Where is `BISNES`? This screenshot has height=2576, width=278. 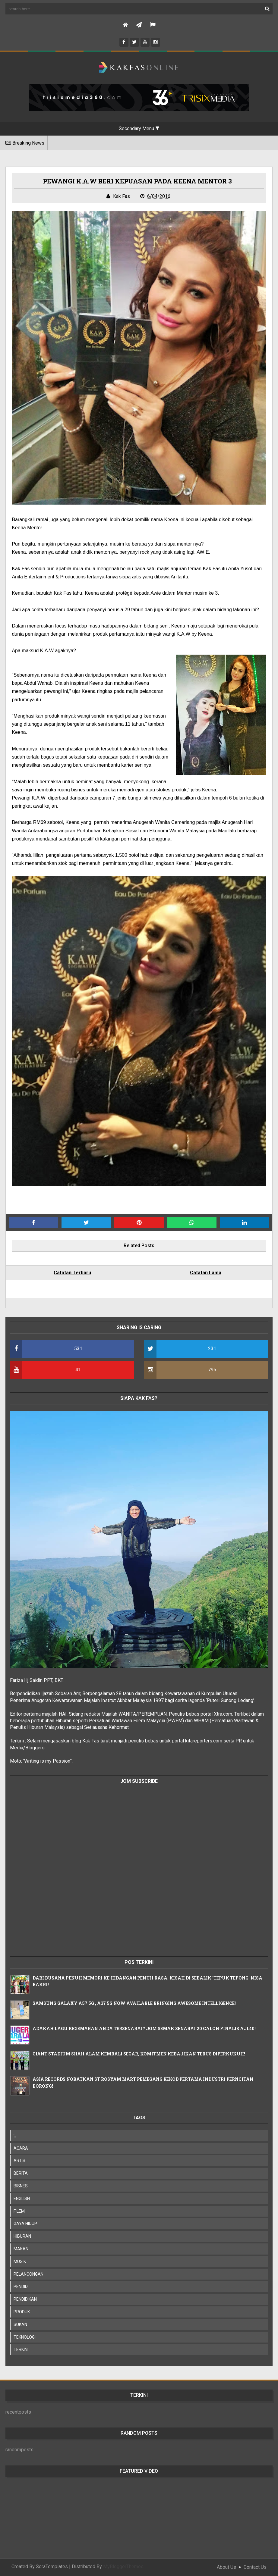 BISNES is located at coordinates (21, 2185).